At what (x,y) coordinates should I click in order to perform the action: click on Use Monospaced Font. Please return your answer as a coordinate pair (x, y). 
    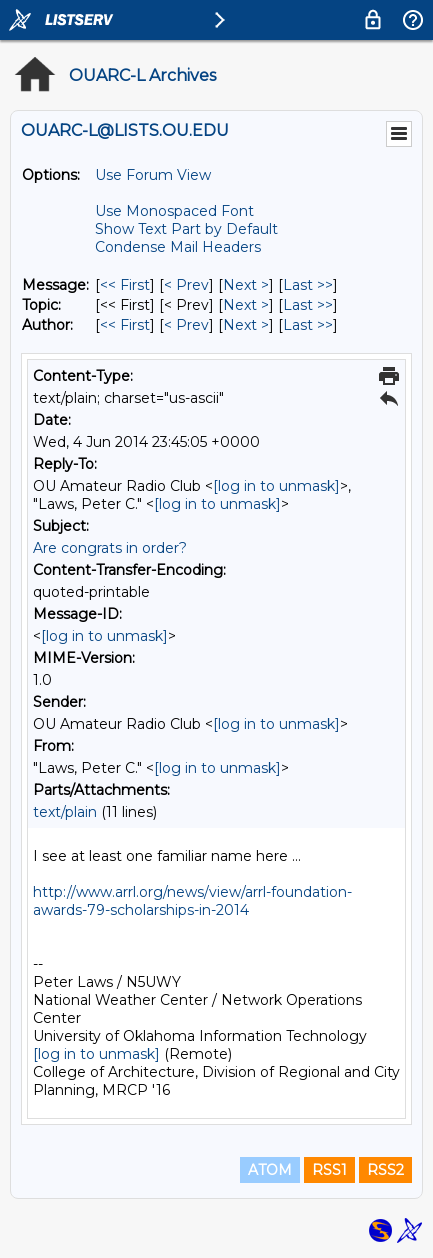
    Looking at the image, I should click on (174, 211).